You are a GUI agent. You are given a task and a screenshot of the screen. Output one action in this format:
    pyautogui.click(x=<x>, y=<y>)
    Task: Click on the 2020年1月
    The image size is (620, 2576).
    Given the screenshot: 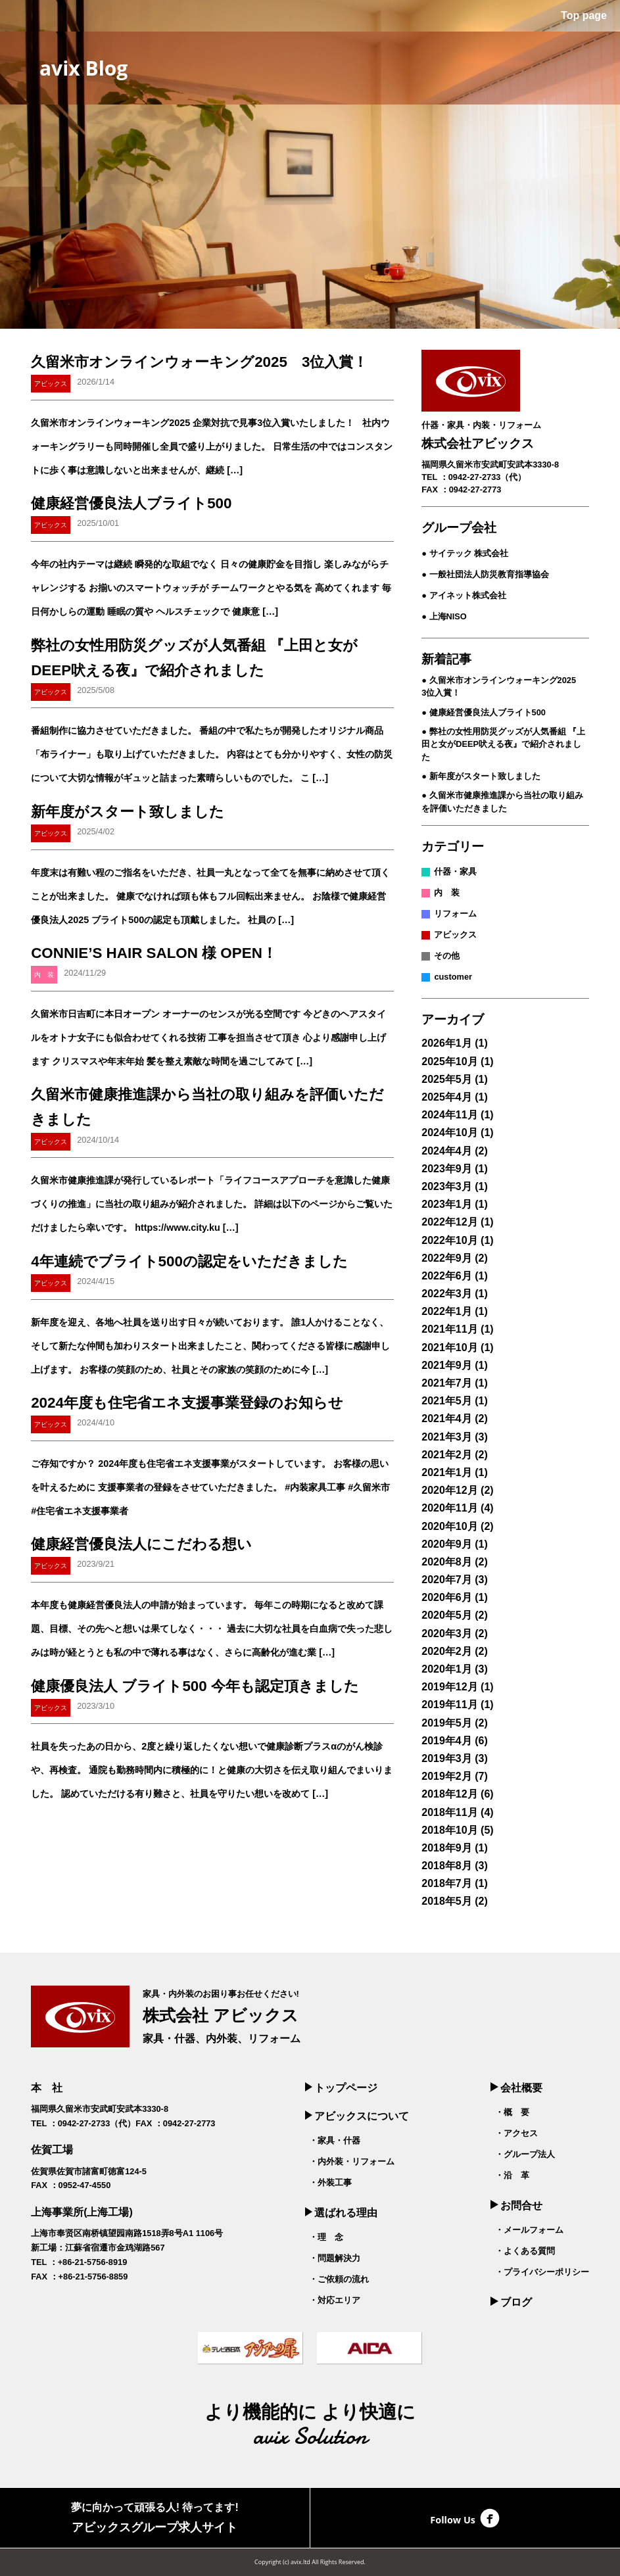 What is the action you would take?
    pyautogui.click(x=446, y=1669)
    